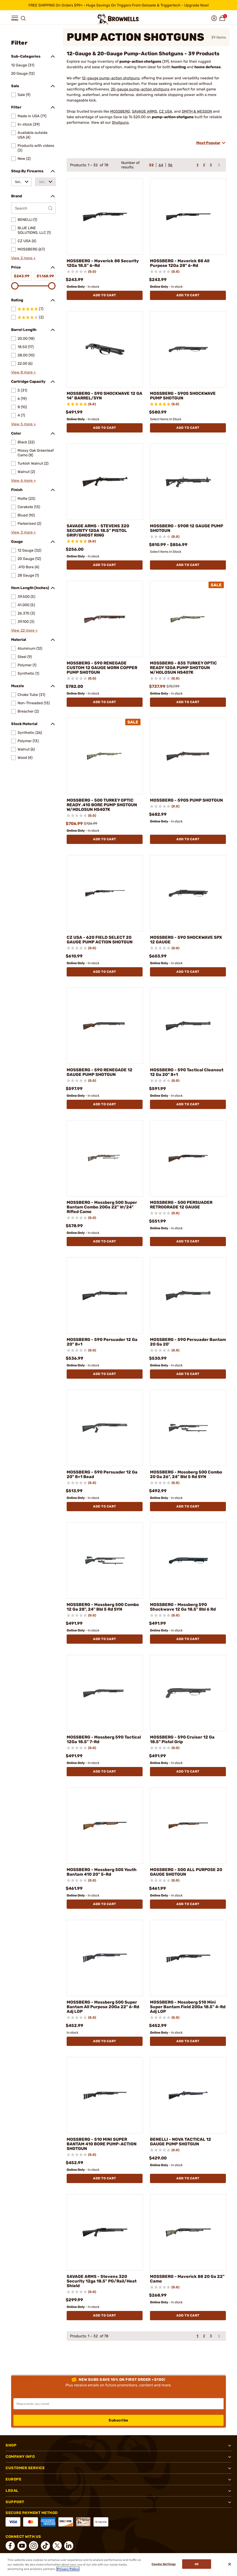  I want to click on Add To Cart [Add To Cart SAVAGE ARMS - Stevens 320 Security 12ga 18.5" PG/Rail/Heat Shield], so click(104, 2325).